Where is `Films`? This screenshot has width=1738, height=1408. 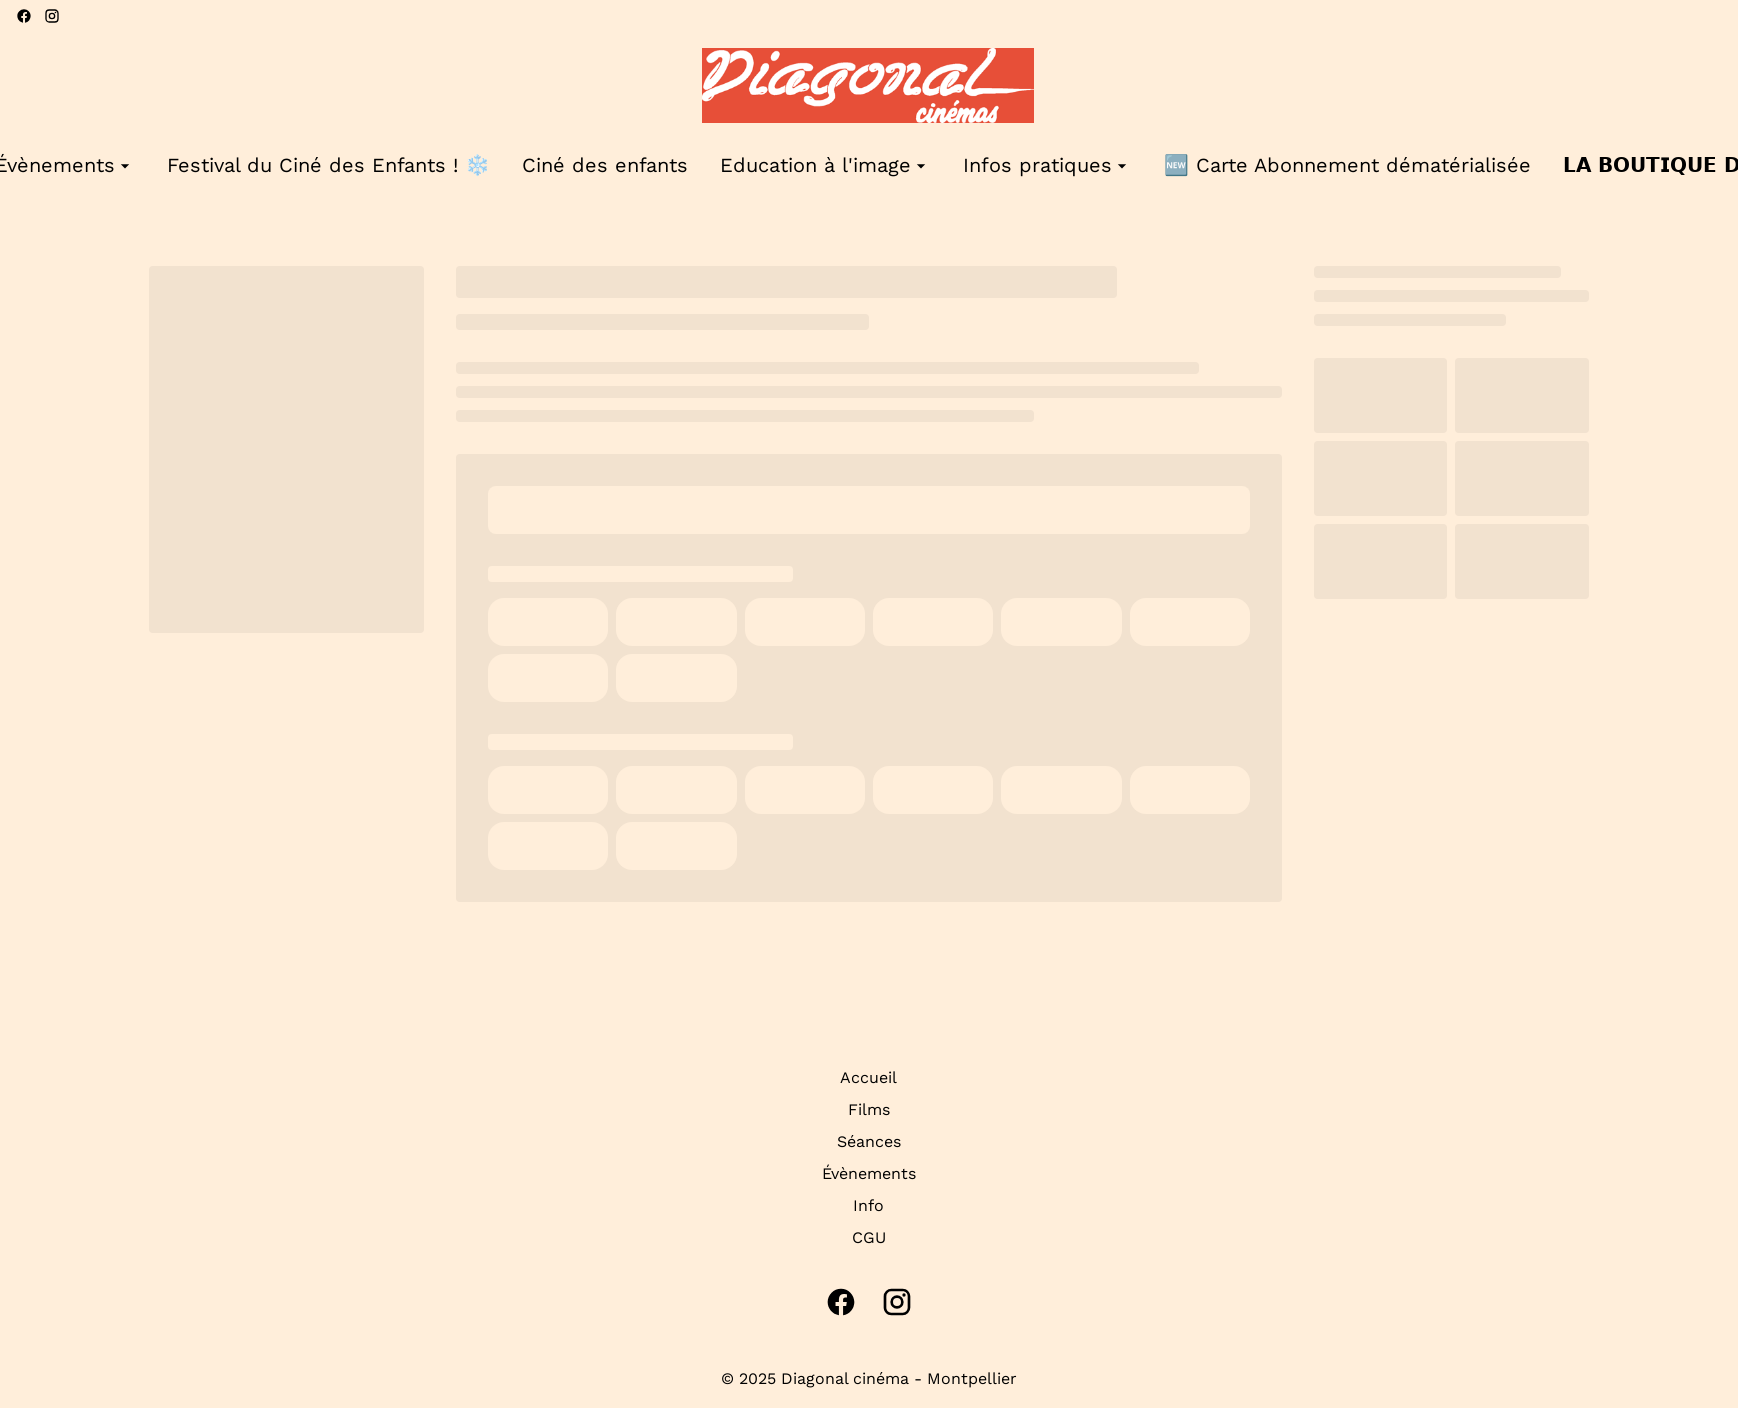
Films is located at coordinates (869, 1109).